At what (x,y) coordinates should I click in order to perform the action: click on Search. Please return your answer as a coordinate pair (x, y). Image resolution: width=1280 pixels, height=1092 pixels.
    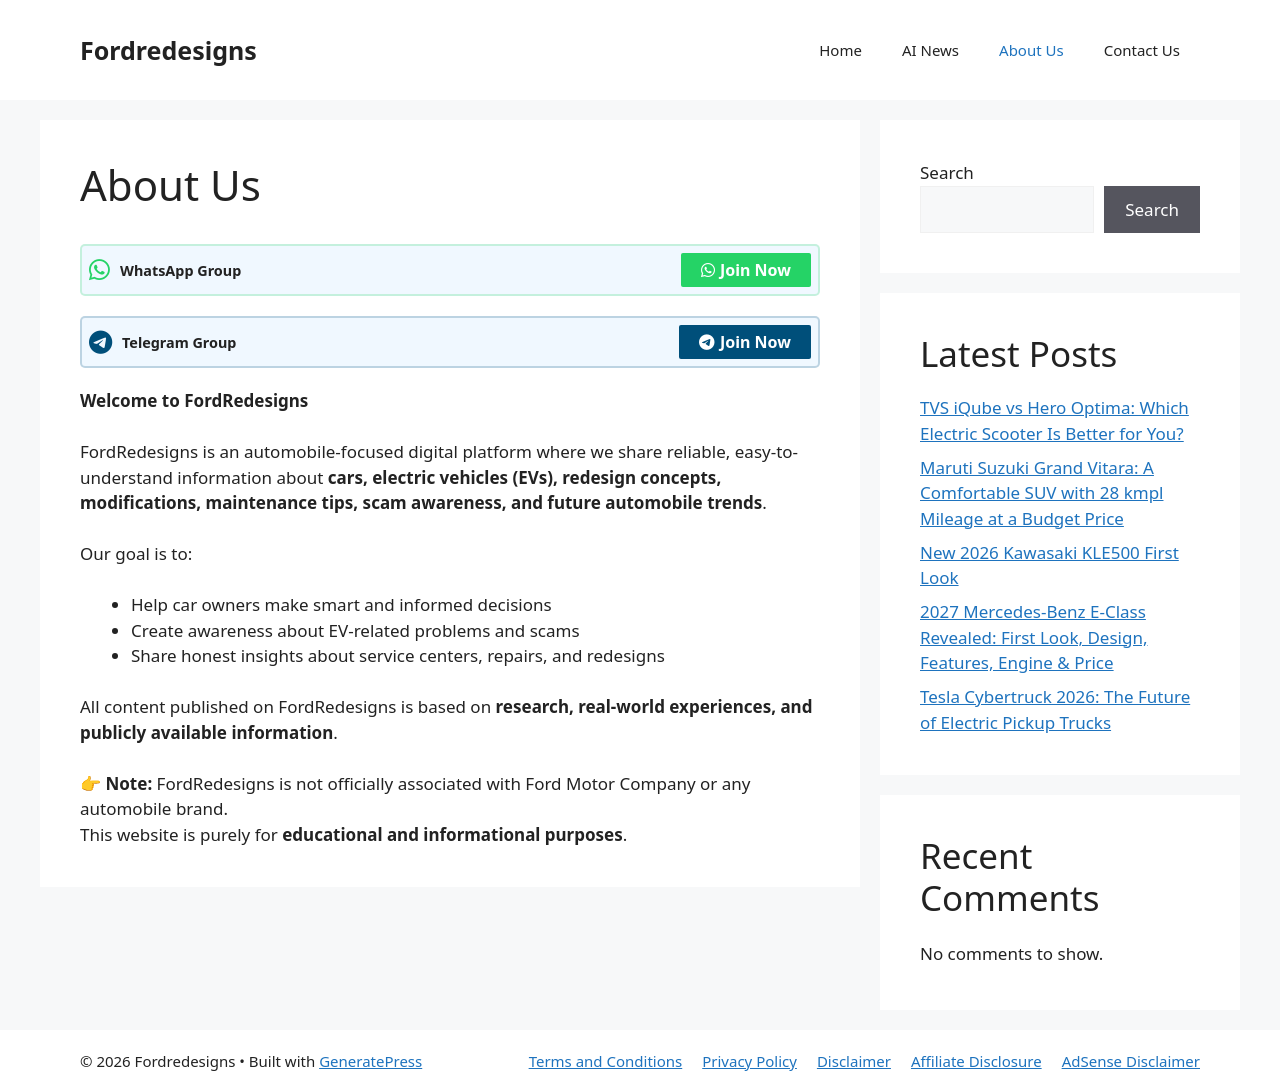
    Looking at the image, I should click on (947, 172).